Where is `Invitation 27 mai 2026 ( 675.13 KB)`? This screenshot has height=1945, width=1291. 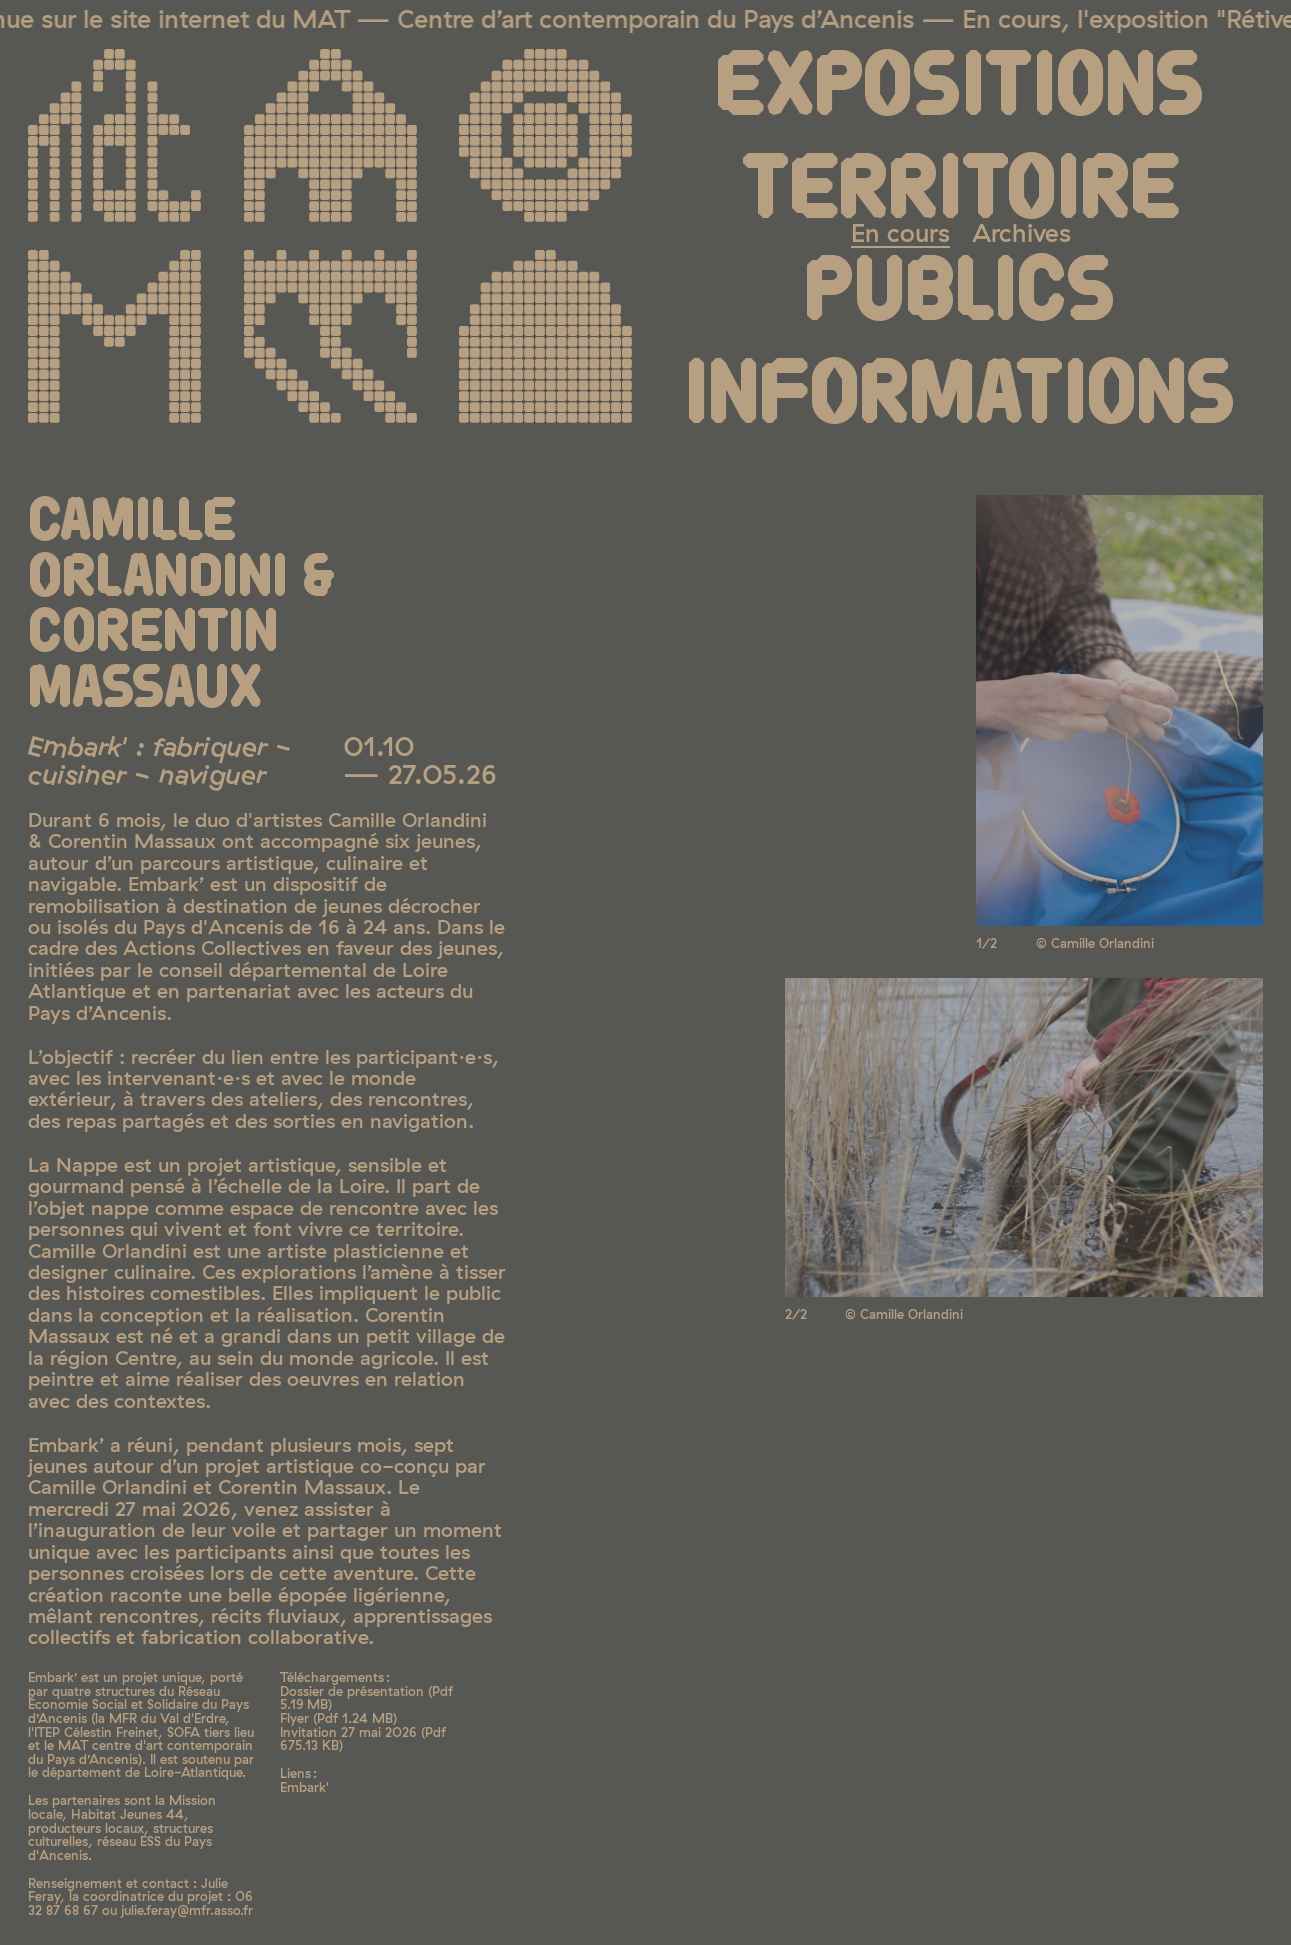
Invitation 27 mai 2026 ( 675.13 KB) is located at coordinates (363, 1739).